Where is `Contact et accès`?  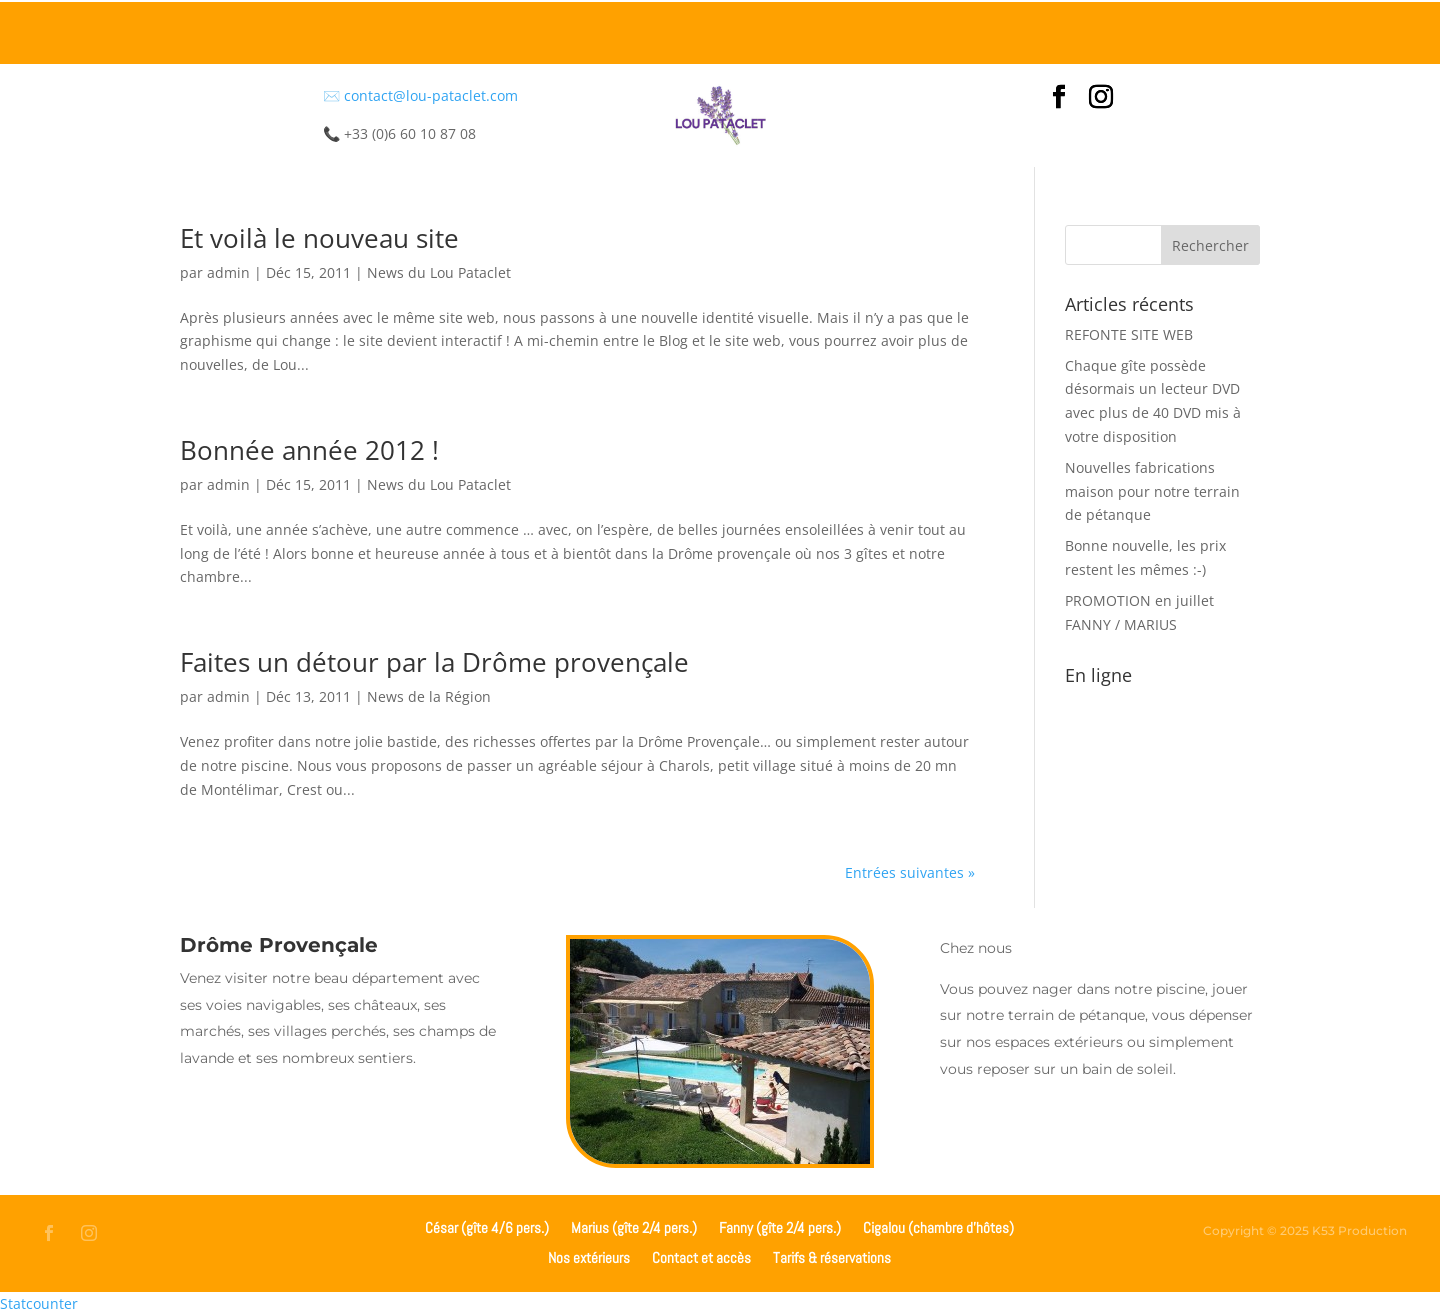
Contact et accès is located at coordinates (701, 1256).